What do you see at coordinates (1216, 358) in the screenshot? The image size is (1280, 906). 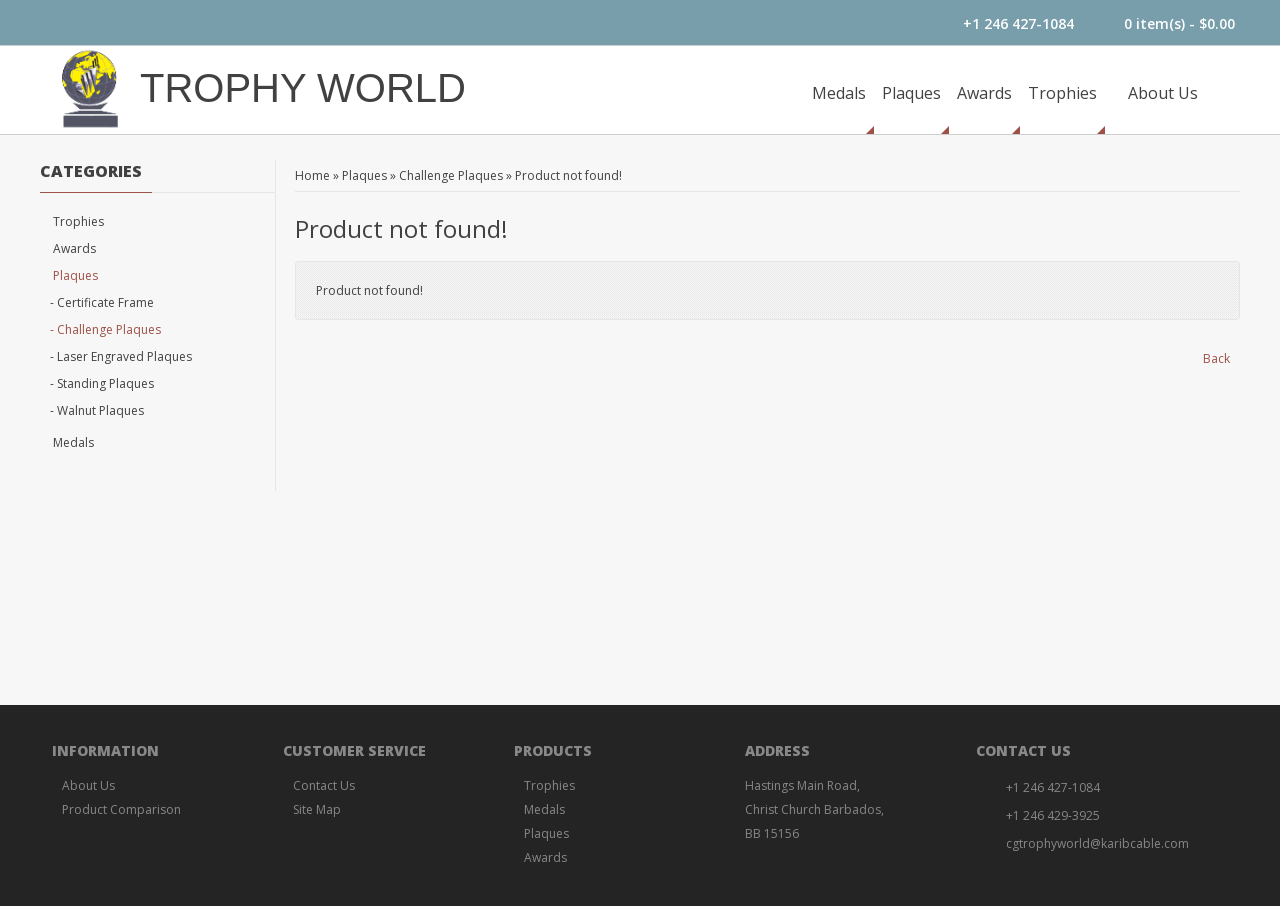 I see `Back` at bounding box center [1216, 358].